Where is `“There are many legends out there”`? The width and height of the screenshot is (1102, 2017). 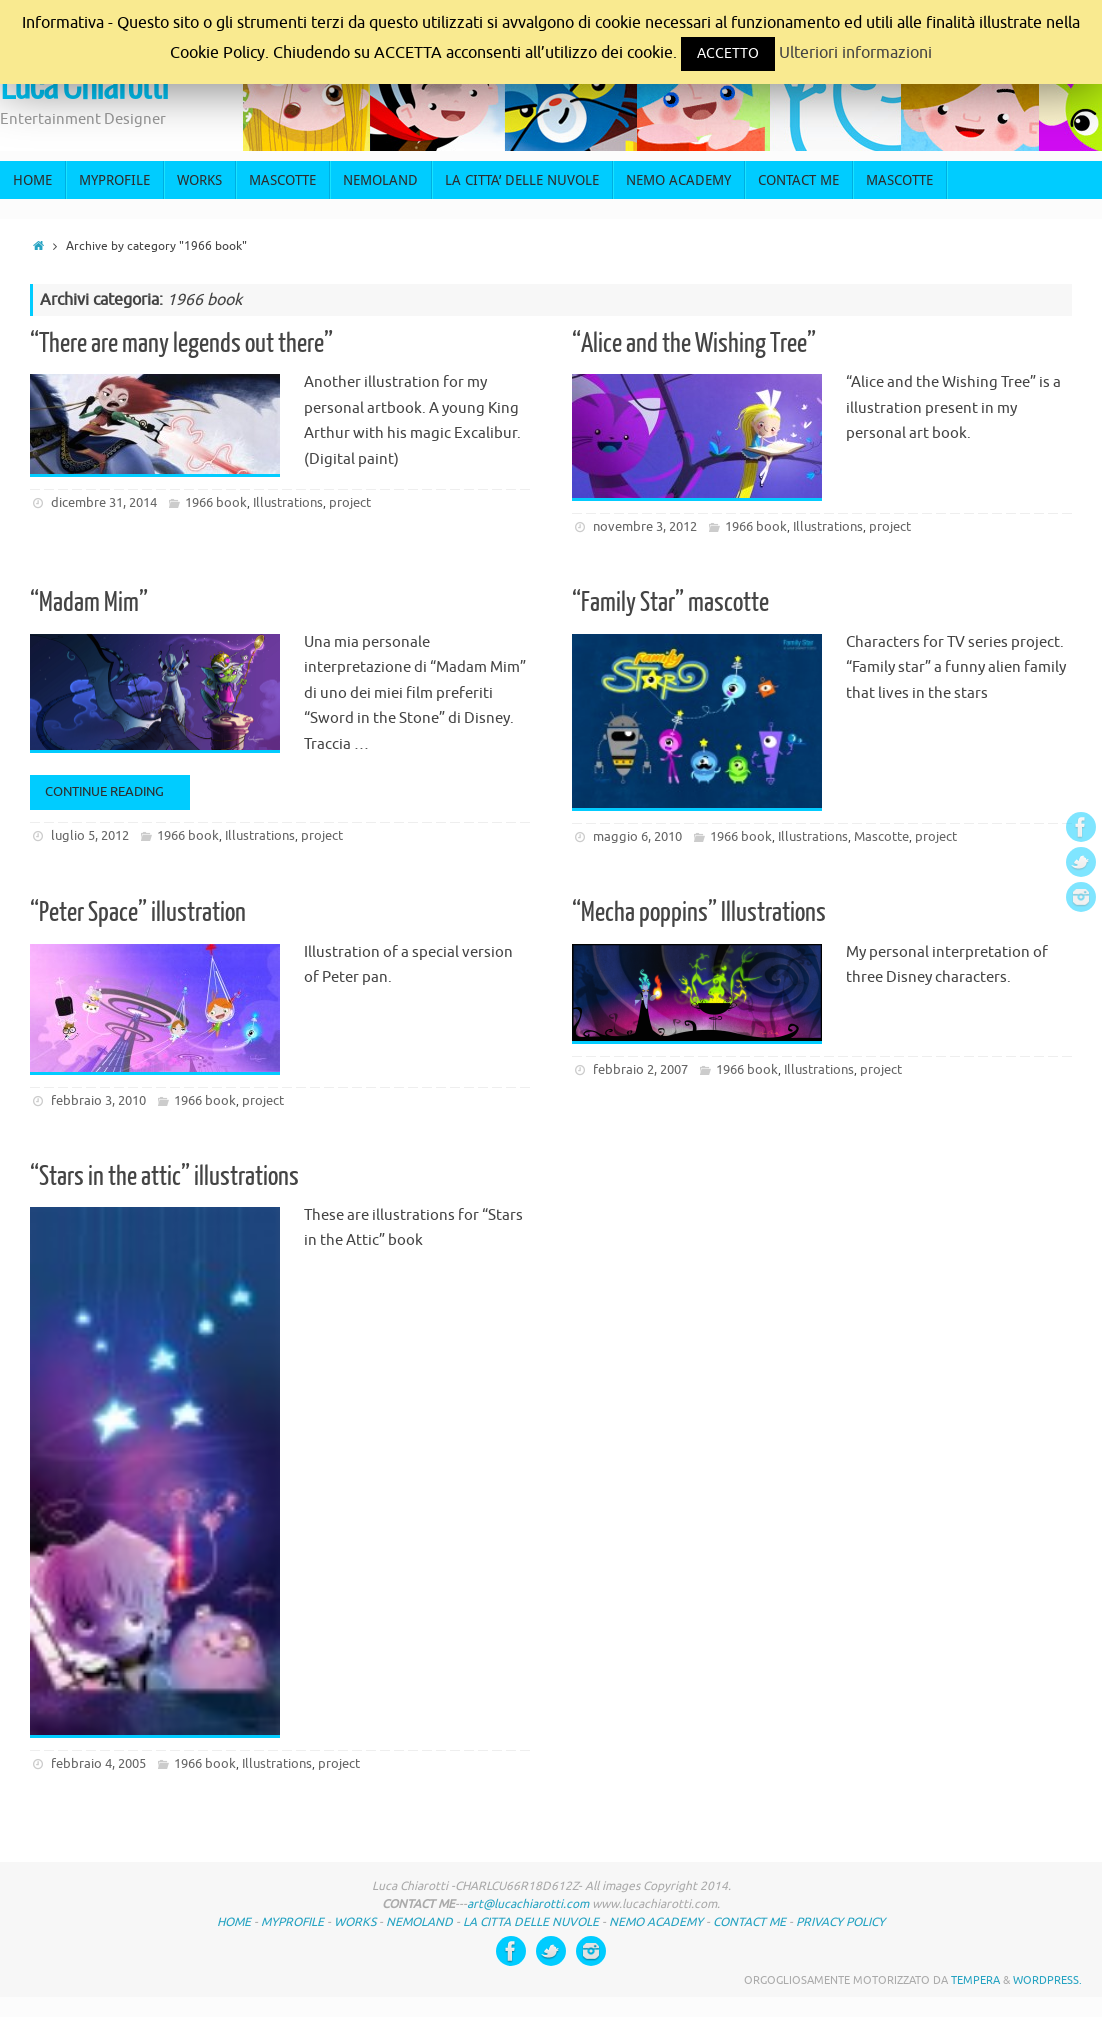 “There are many legends out there” is located at coordinates (181, 343).